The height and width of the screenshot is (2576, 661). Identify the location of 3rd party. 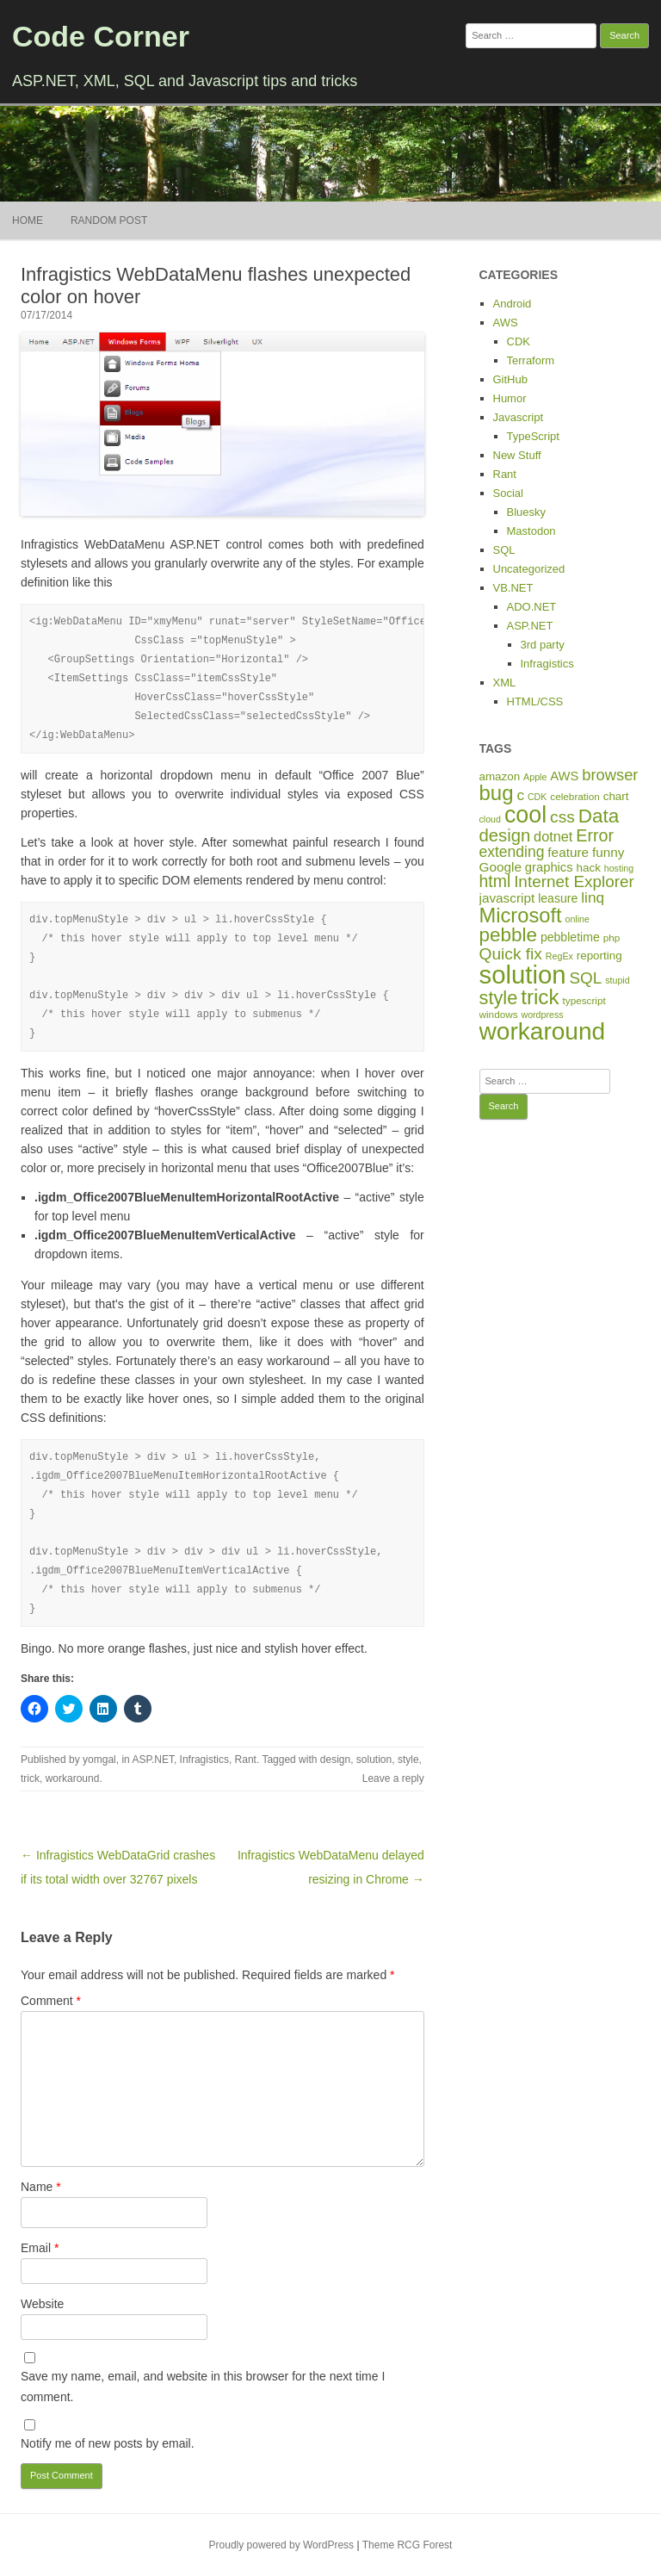
(543, 644).